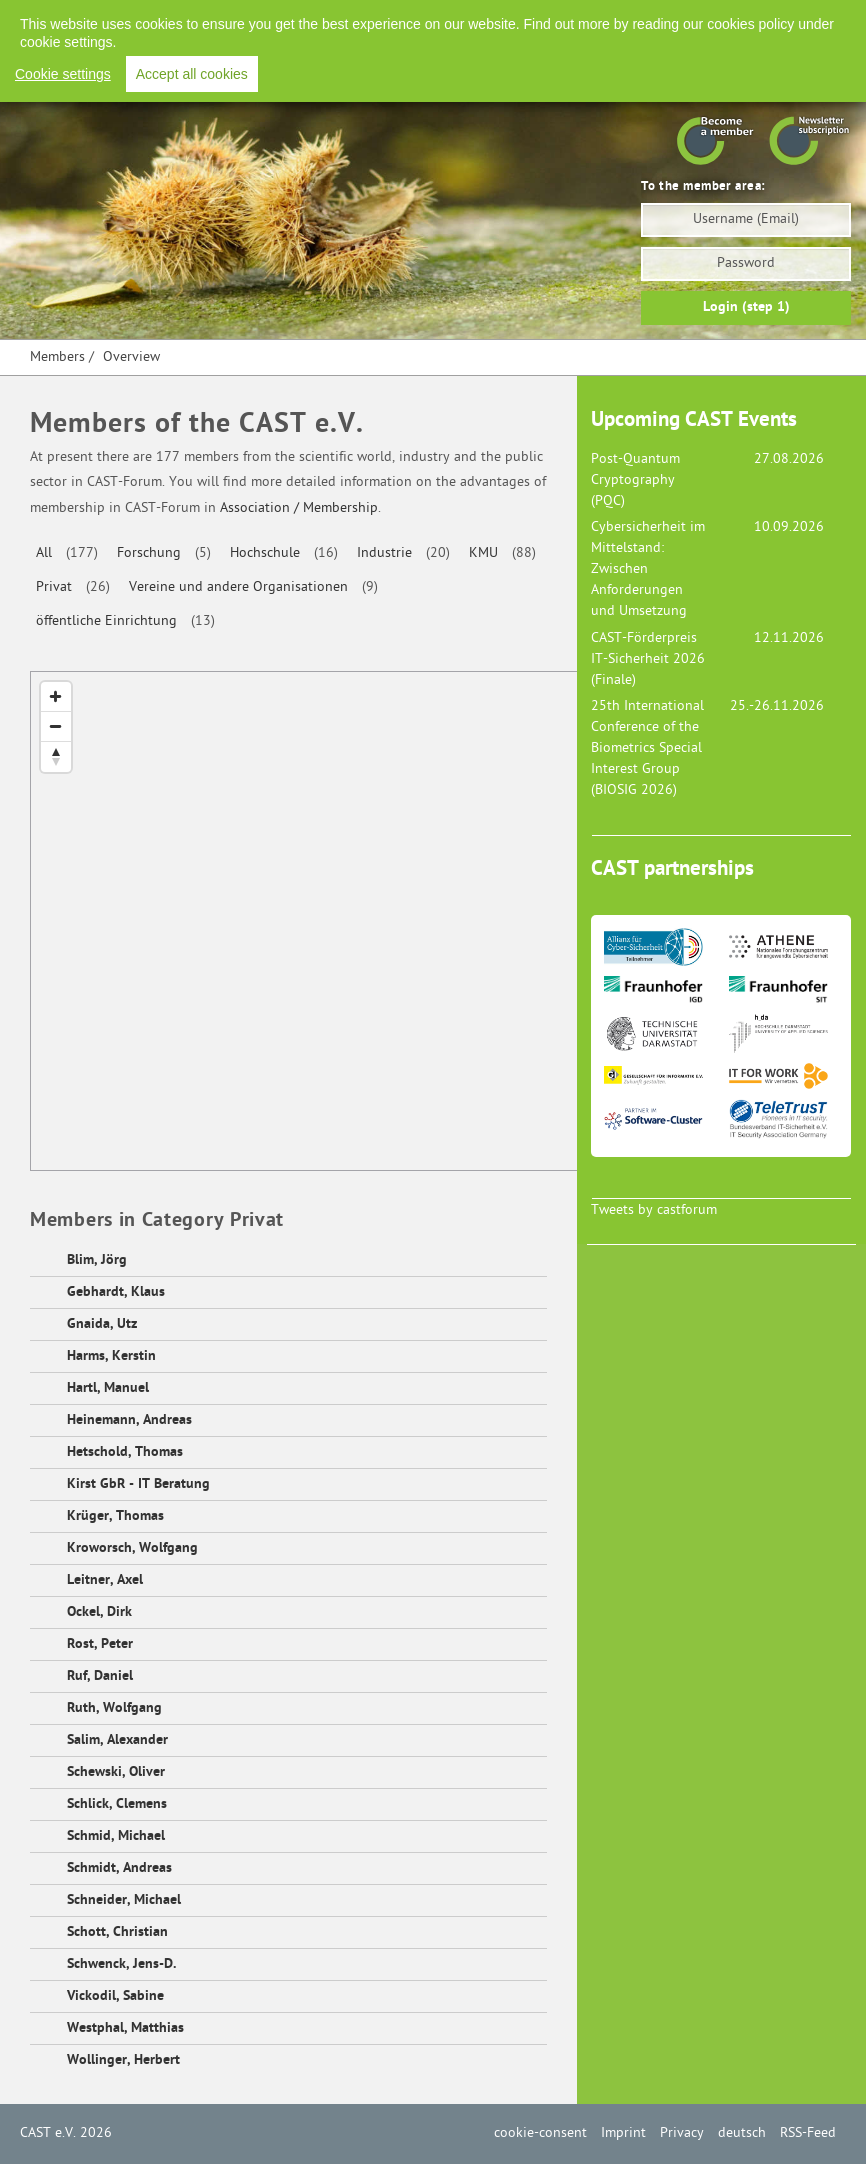 This screenshot has width=866, height=2164. What do you see at coordinates (742, 2133) in the screenshot?
I see `deutsch` at bounding box center [742, 2133].